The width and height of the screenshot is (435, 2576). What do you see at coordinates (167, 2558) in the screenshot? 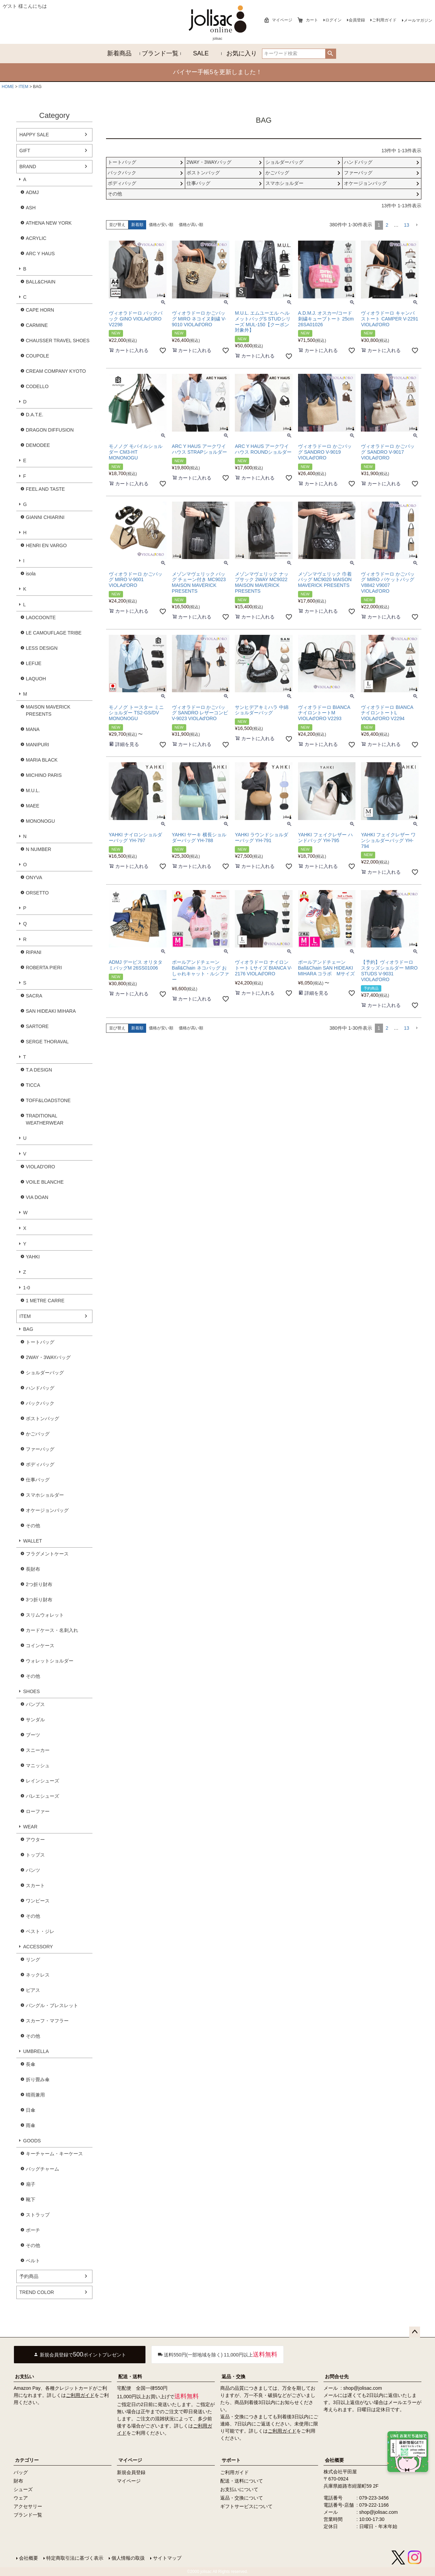
I see `サイトマップ` at bounding box center [167, 2558].